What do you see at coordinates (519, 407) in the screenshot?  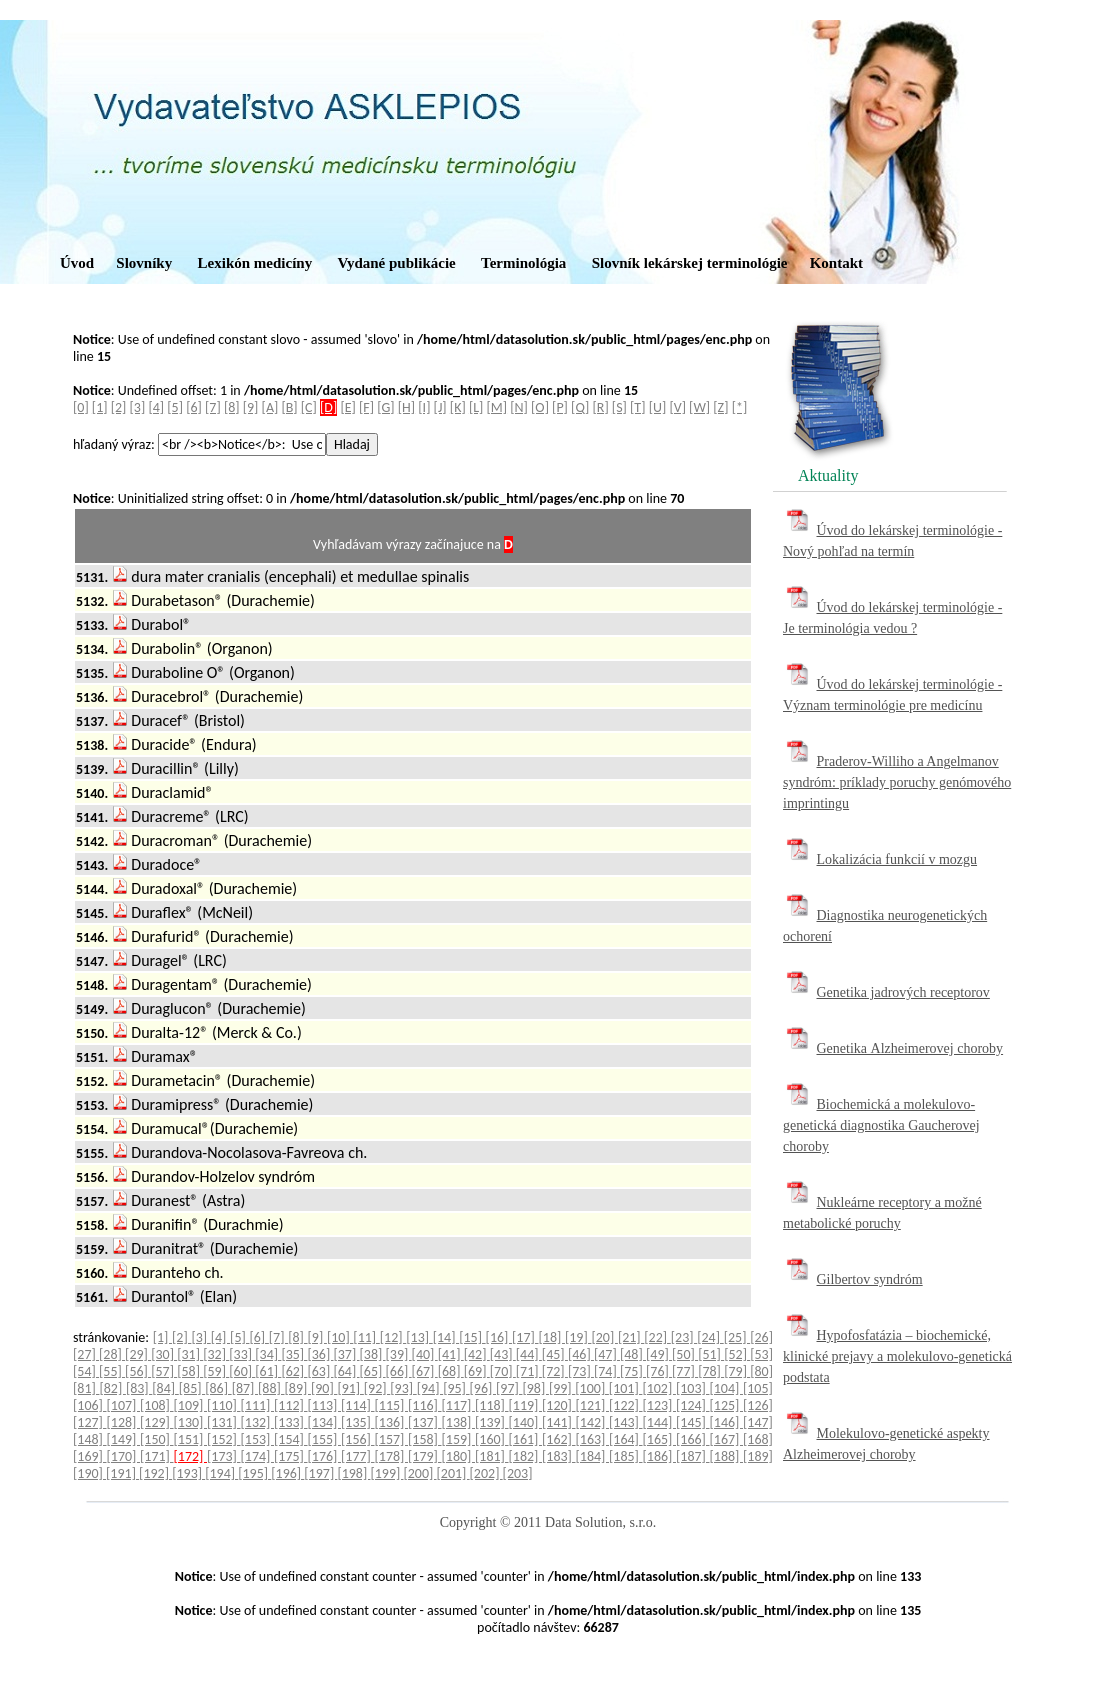 I see `[N]` at bounding box center [519, 407].